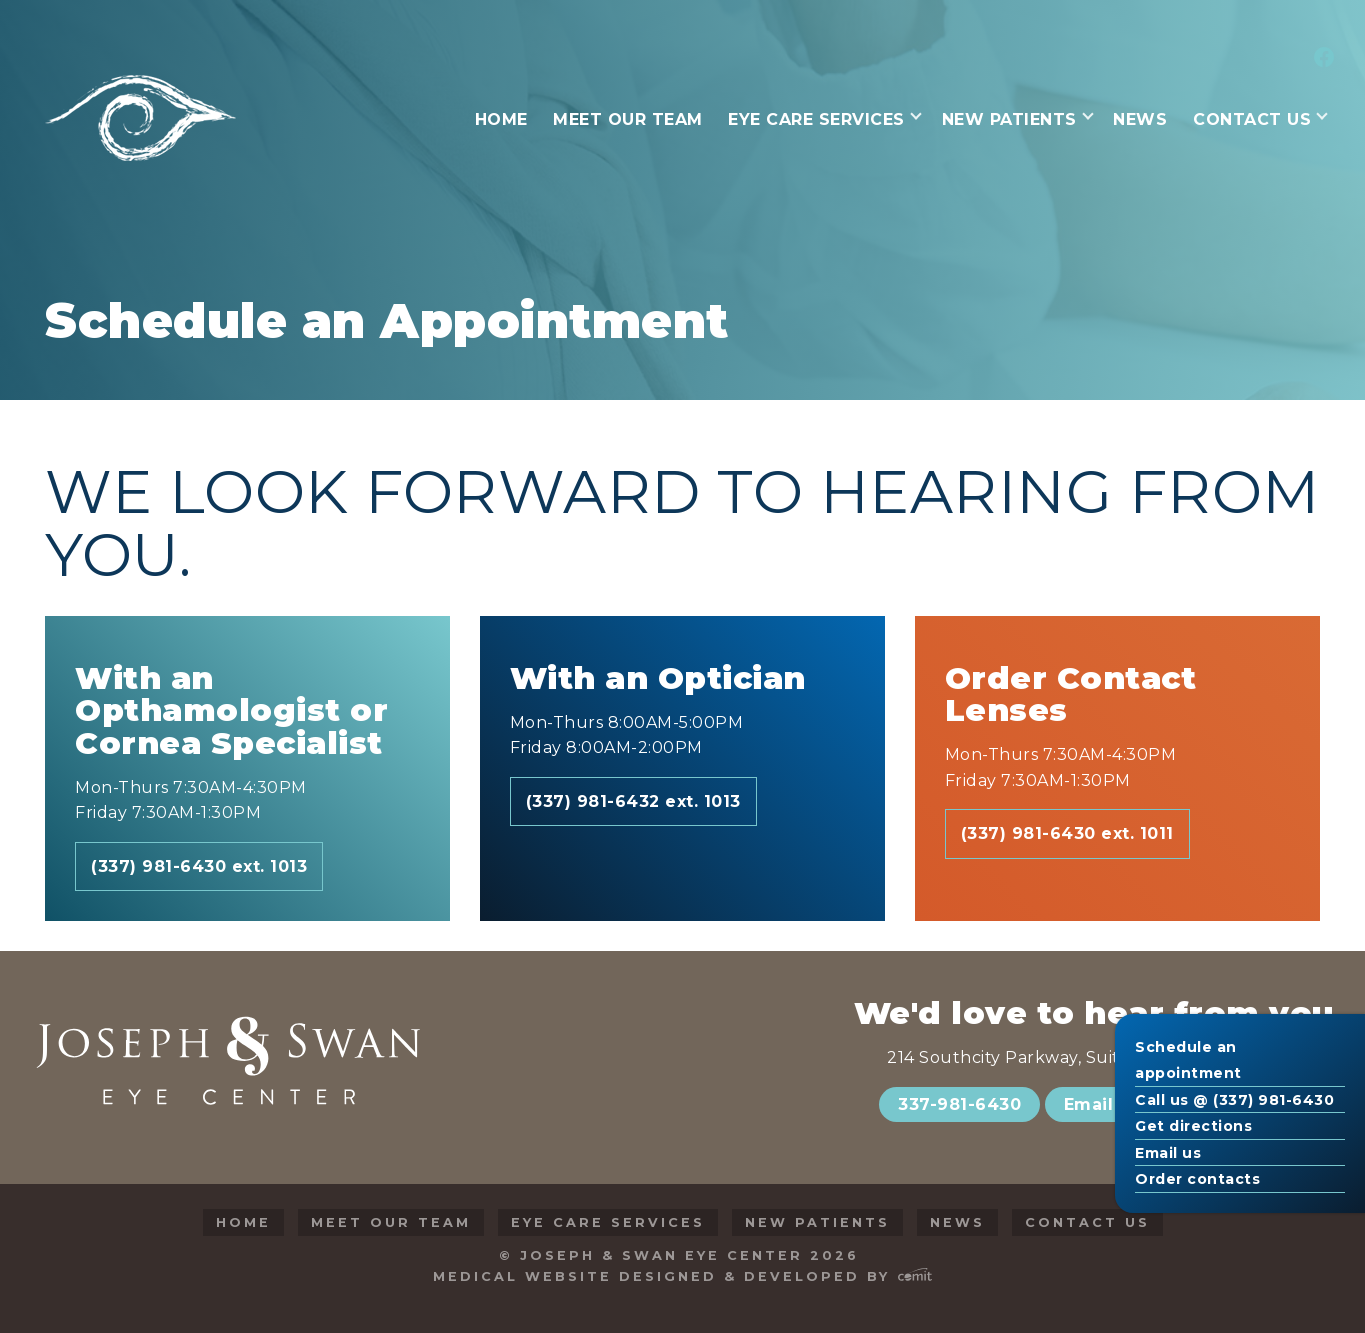 This screenshot has width=1365, height=1333. What do you see at coordinates (1009, 119) in the screenshot?
I see `New Patients [menuitem]` at bounding box center [1009, 119].